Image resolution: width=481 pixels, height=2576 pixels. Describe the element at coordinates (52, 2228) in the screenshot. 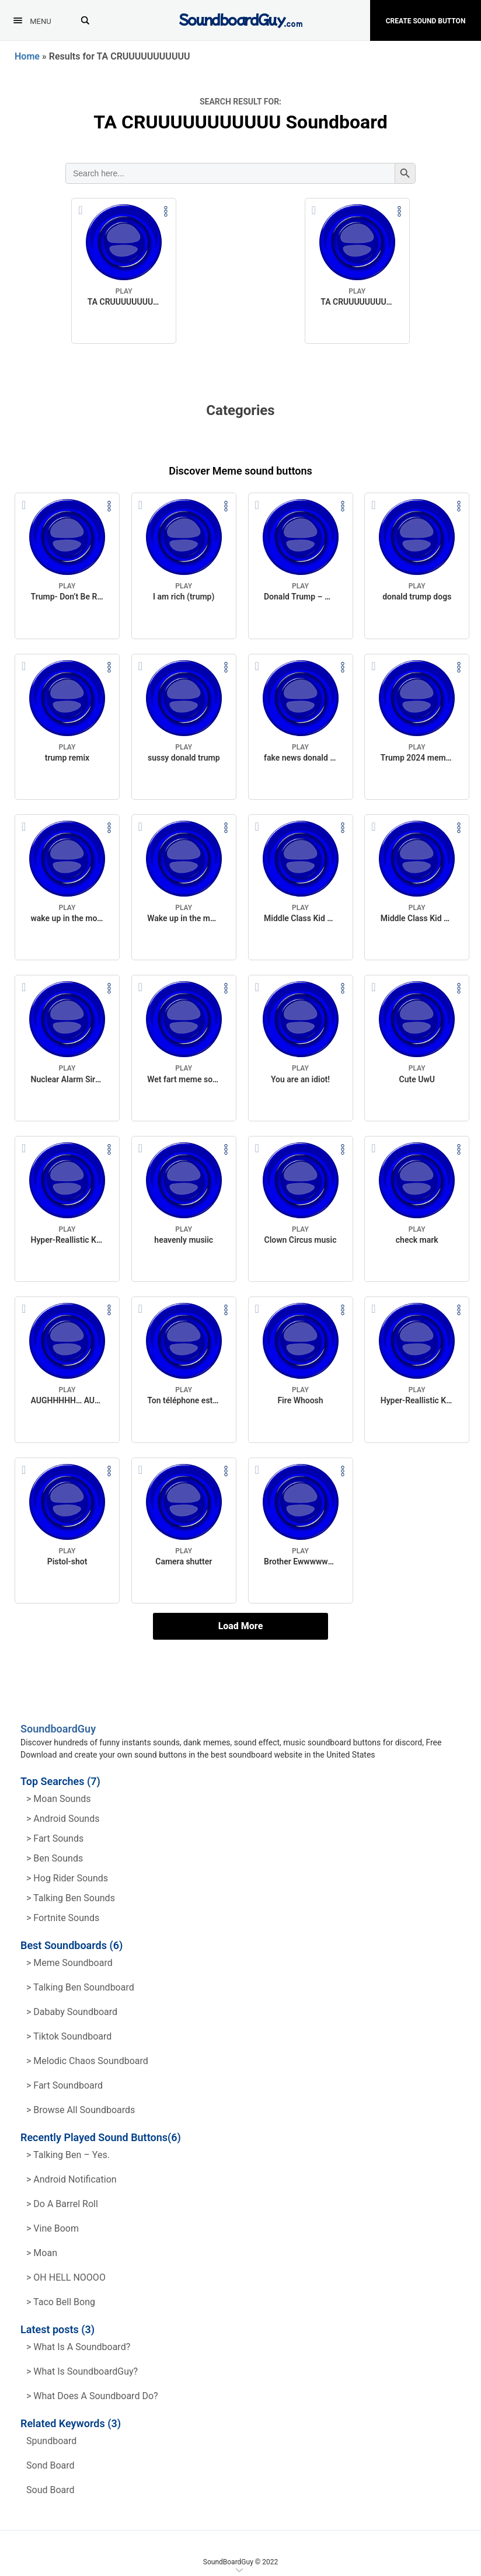

I see `> Vine Boom` at that location.